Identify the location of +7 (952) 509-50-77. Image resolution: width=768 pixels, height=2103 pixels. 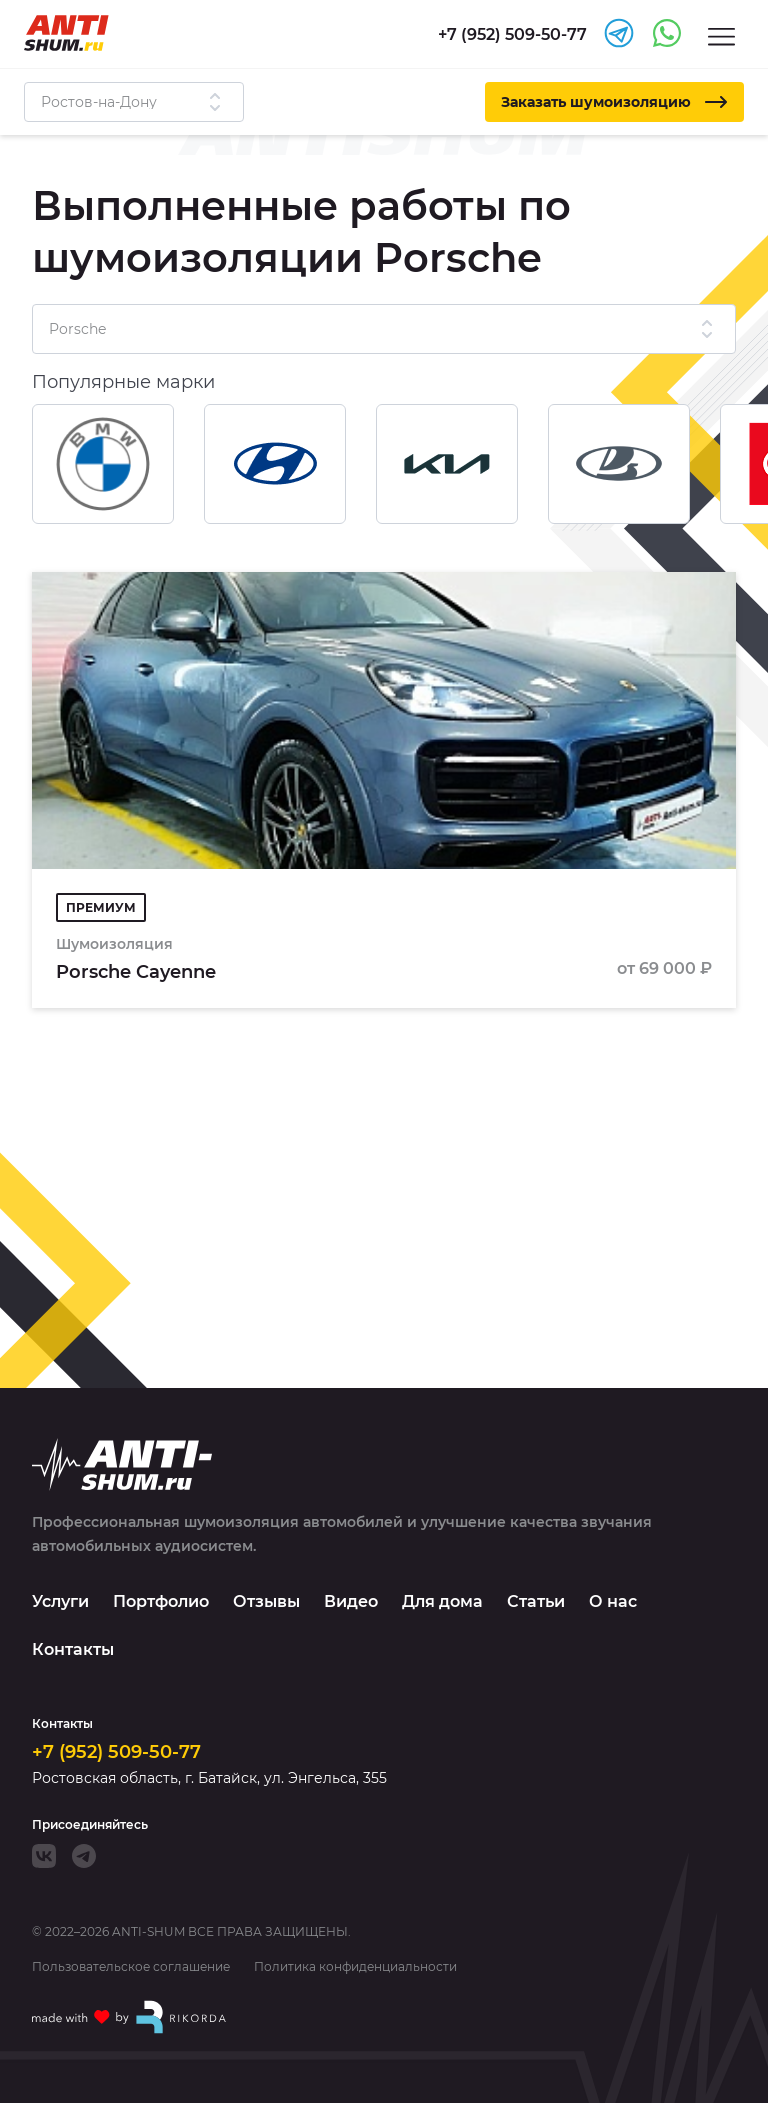
(116, 1752).